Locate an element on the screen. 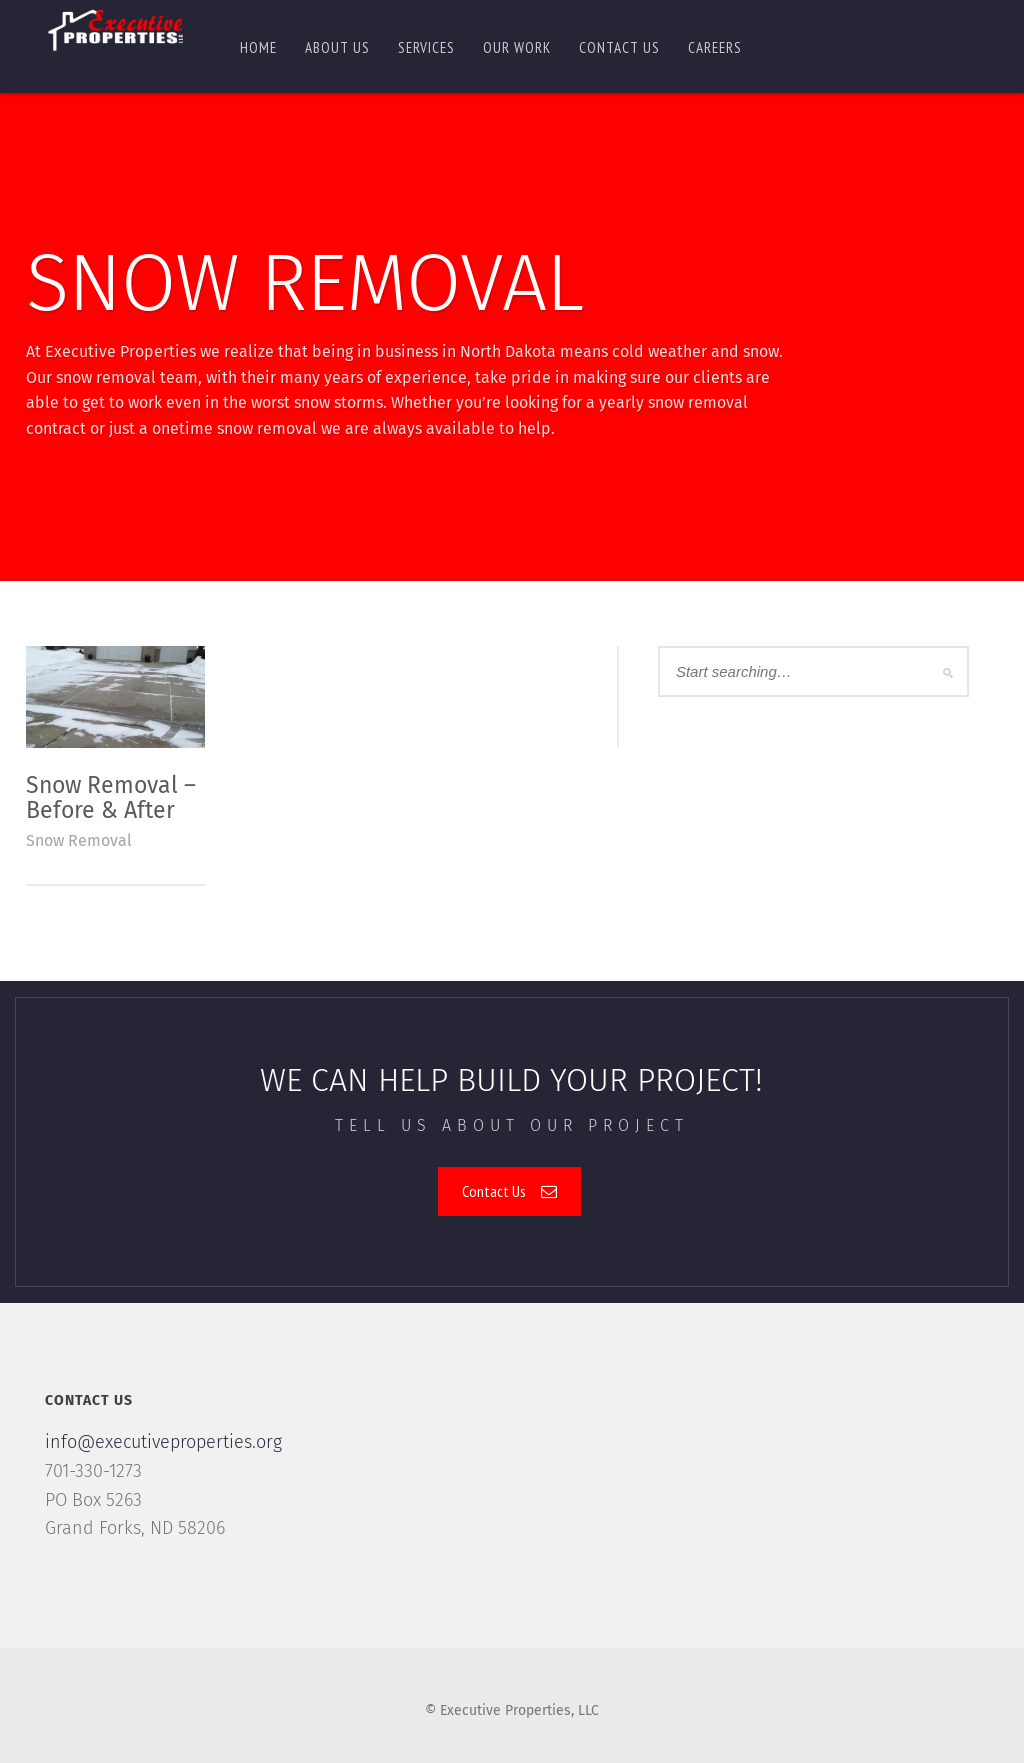 The image size is (1024, 1763). Snow Removal is located at coordinates (79, 840).